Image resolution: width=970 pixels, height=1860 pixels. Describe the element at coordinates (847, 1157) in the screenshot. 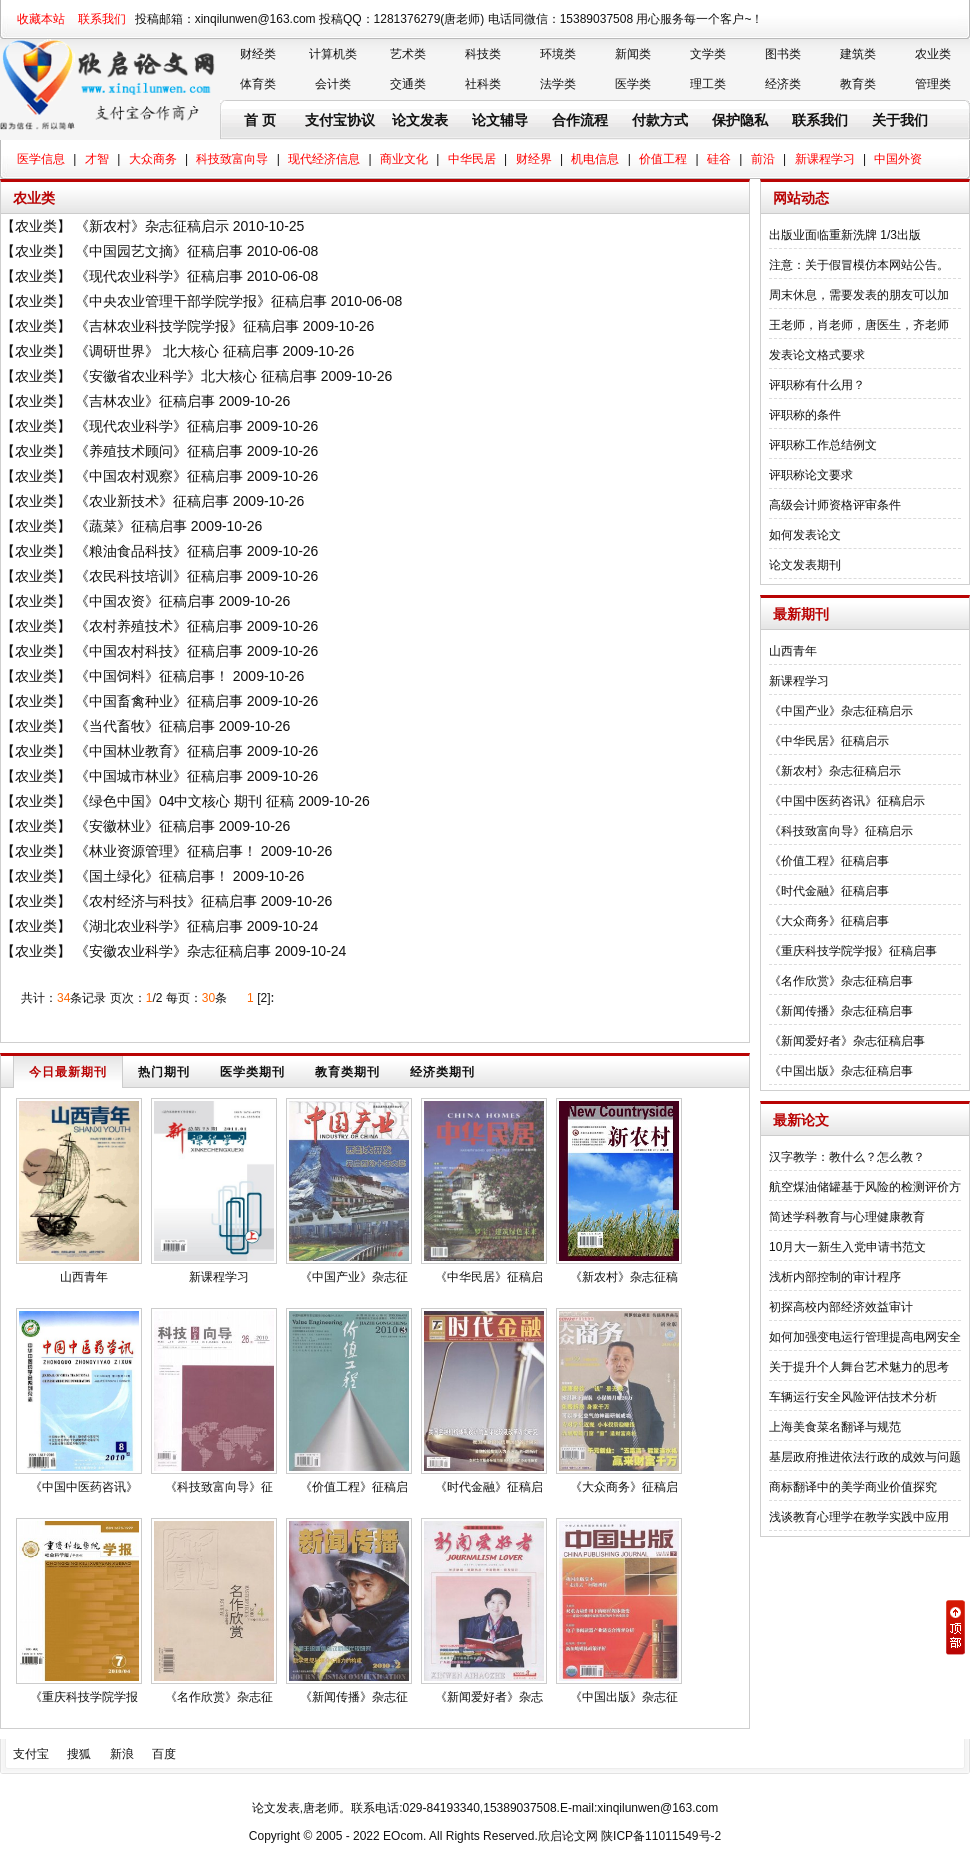

I see `汉字教学：教什么？怎么教？` at that location.